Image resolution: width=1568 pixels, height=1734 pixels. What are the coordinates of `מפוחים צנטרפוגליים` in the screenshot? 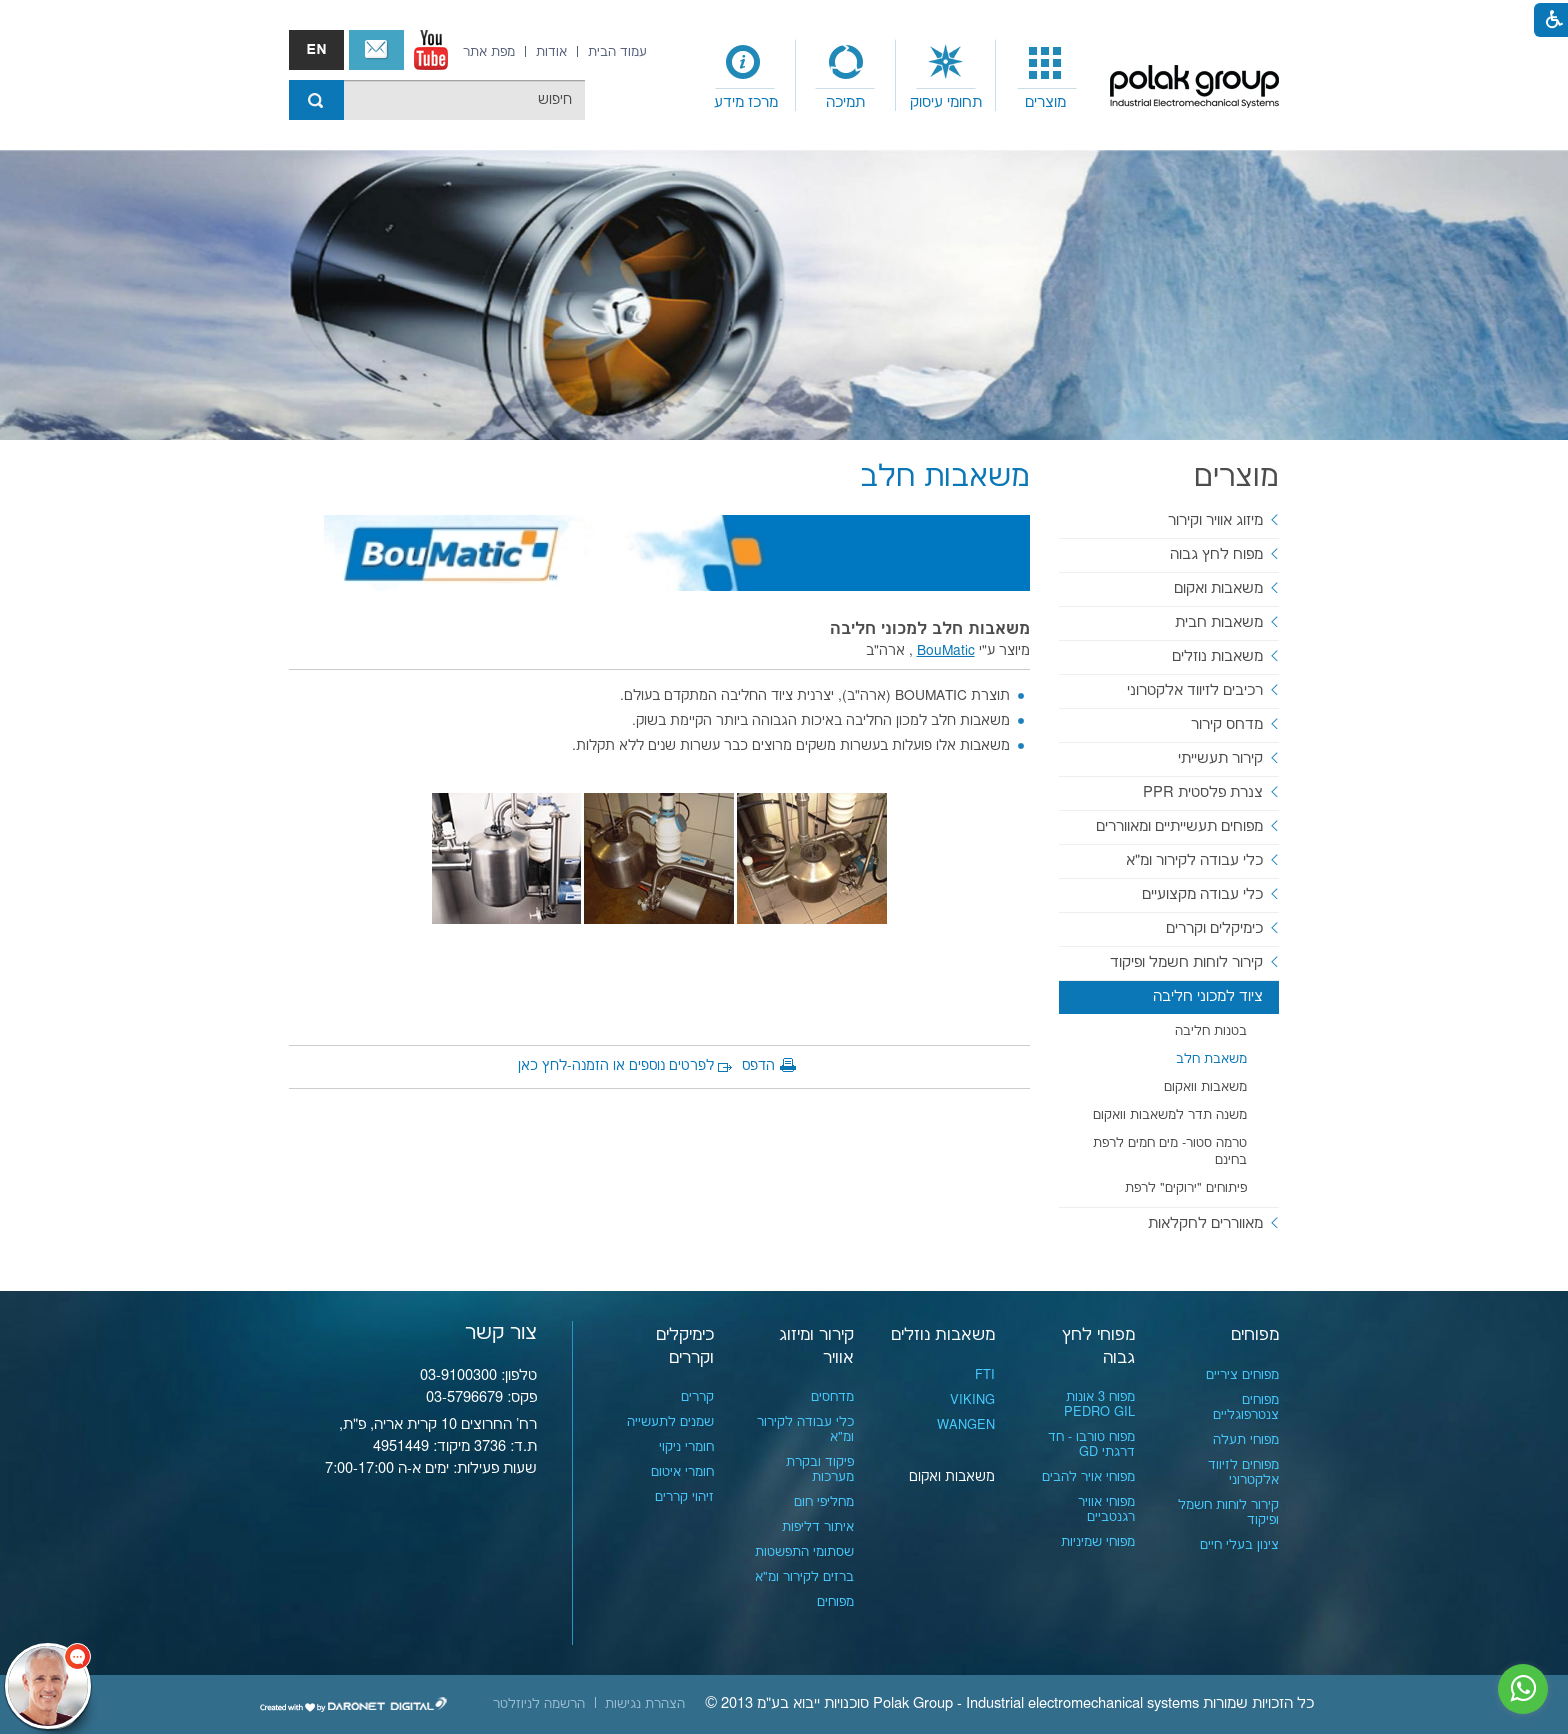 It's located at (1246, 1407).